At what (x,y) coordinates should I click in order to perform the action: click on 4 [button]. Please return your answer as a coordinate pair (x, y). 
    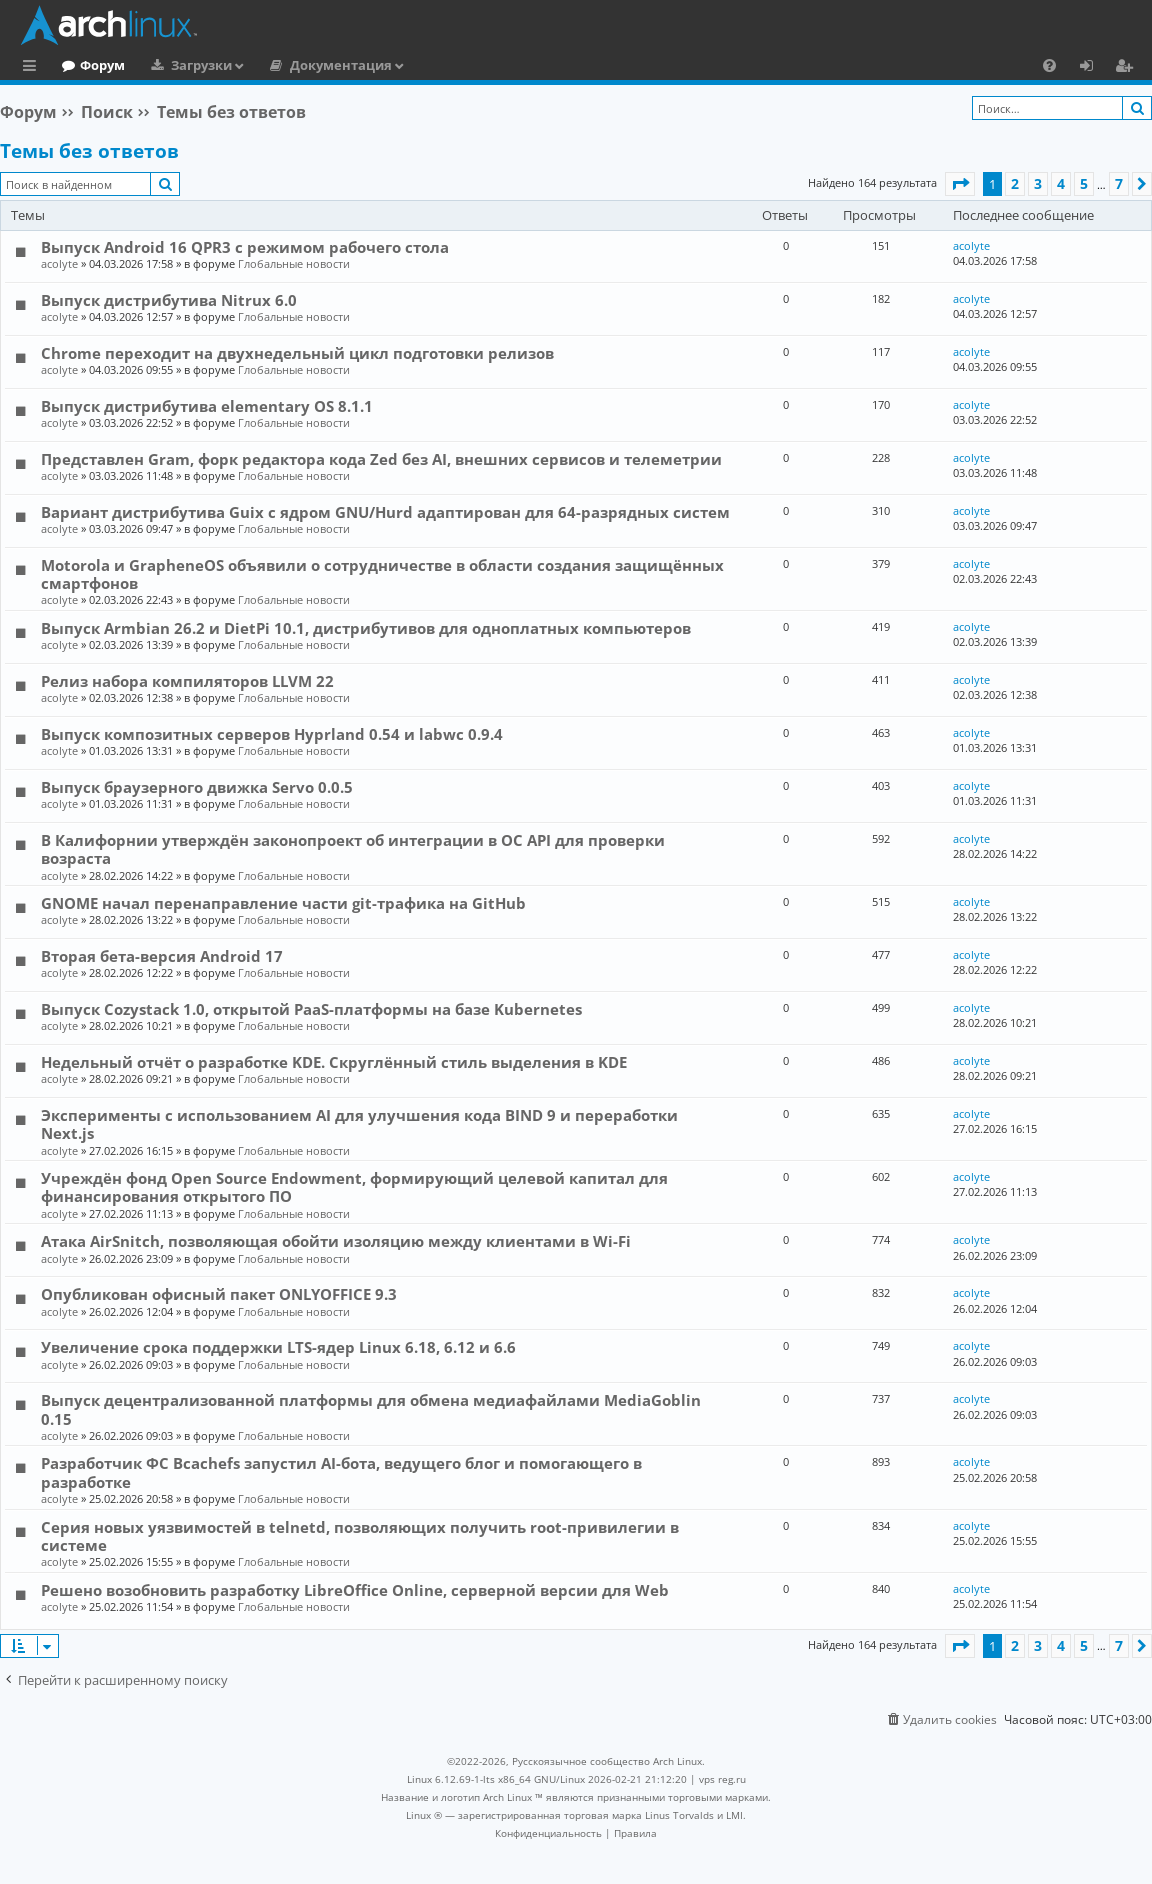
    Looking at the image, I should click on (1061, 183).